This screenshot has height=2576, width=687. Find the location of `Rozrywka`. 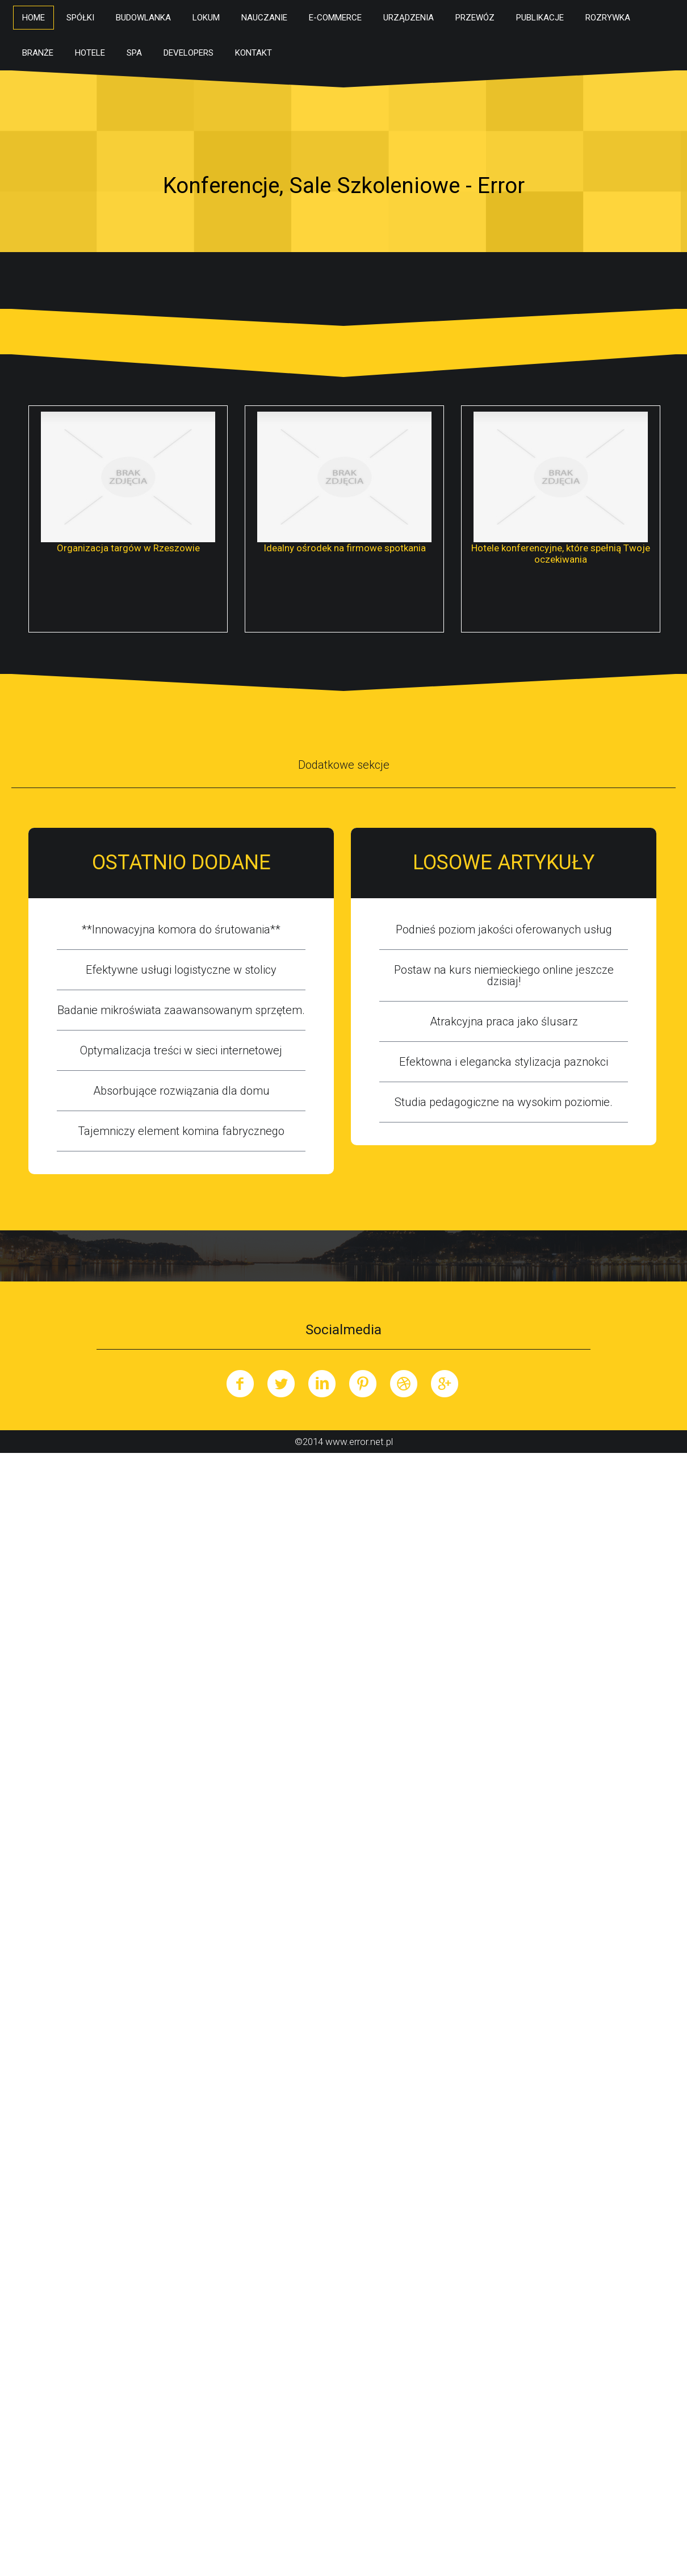

Rozrywka is located at coordinates (607, 17).